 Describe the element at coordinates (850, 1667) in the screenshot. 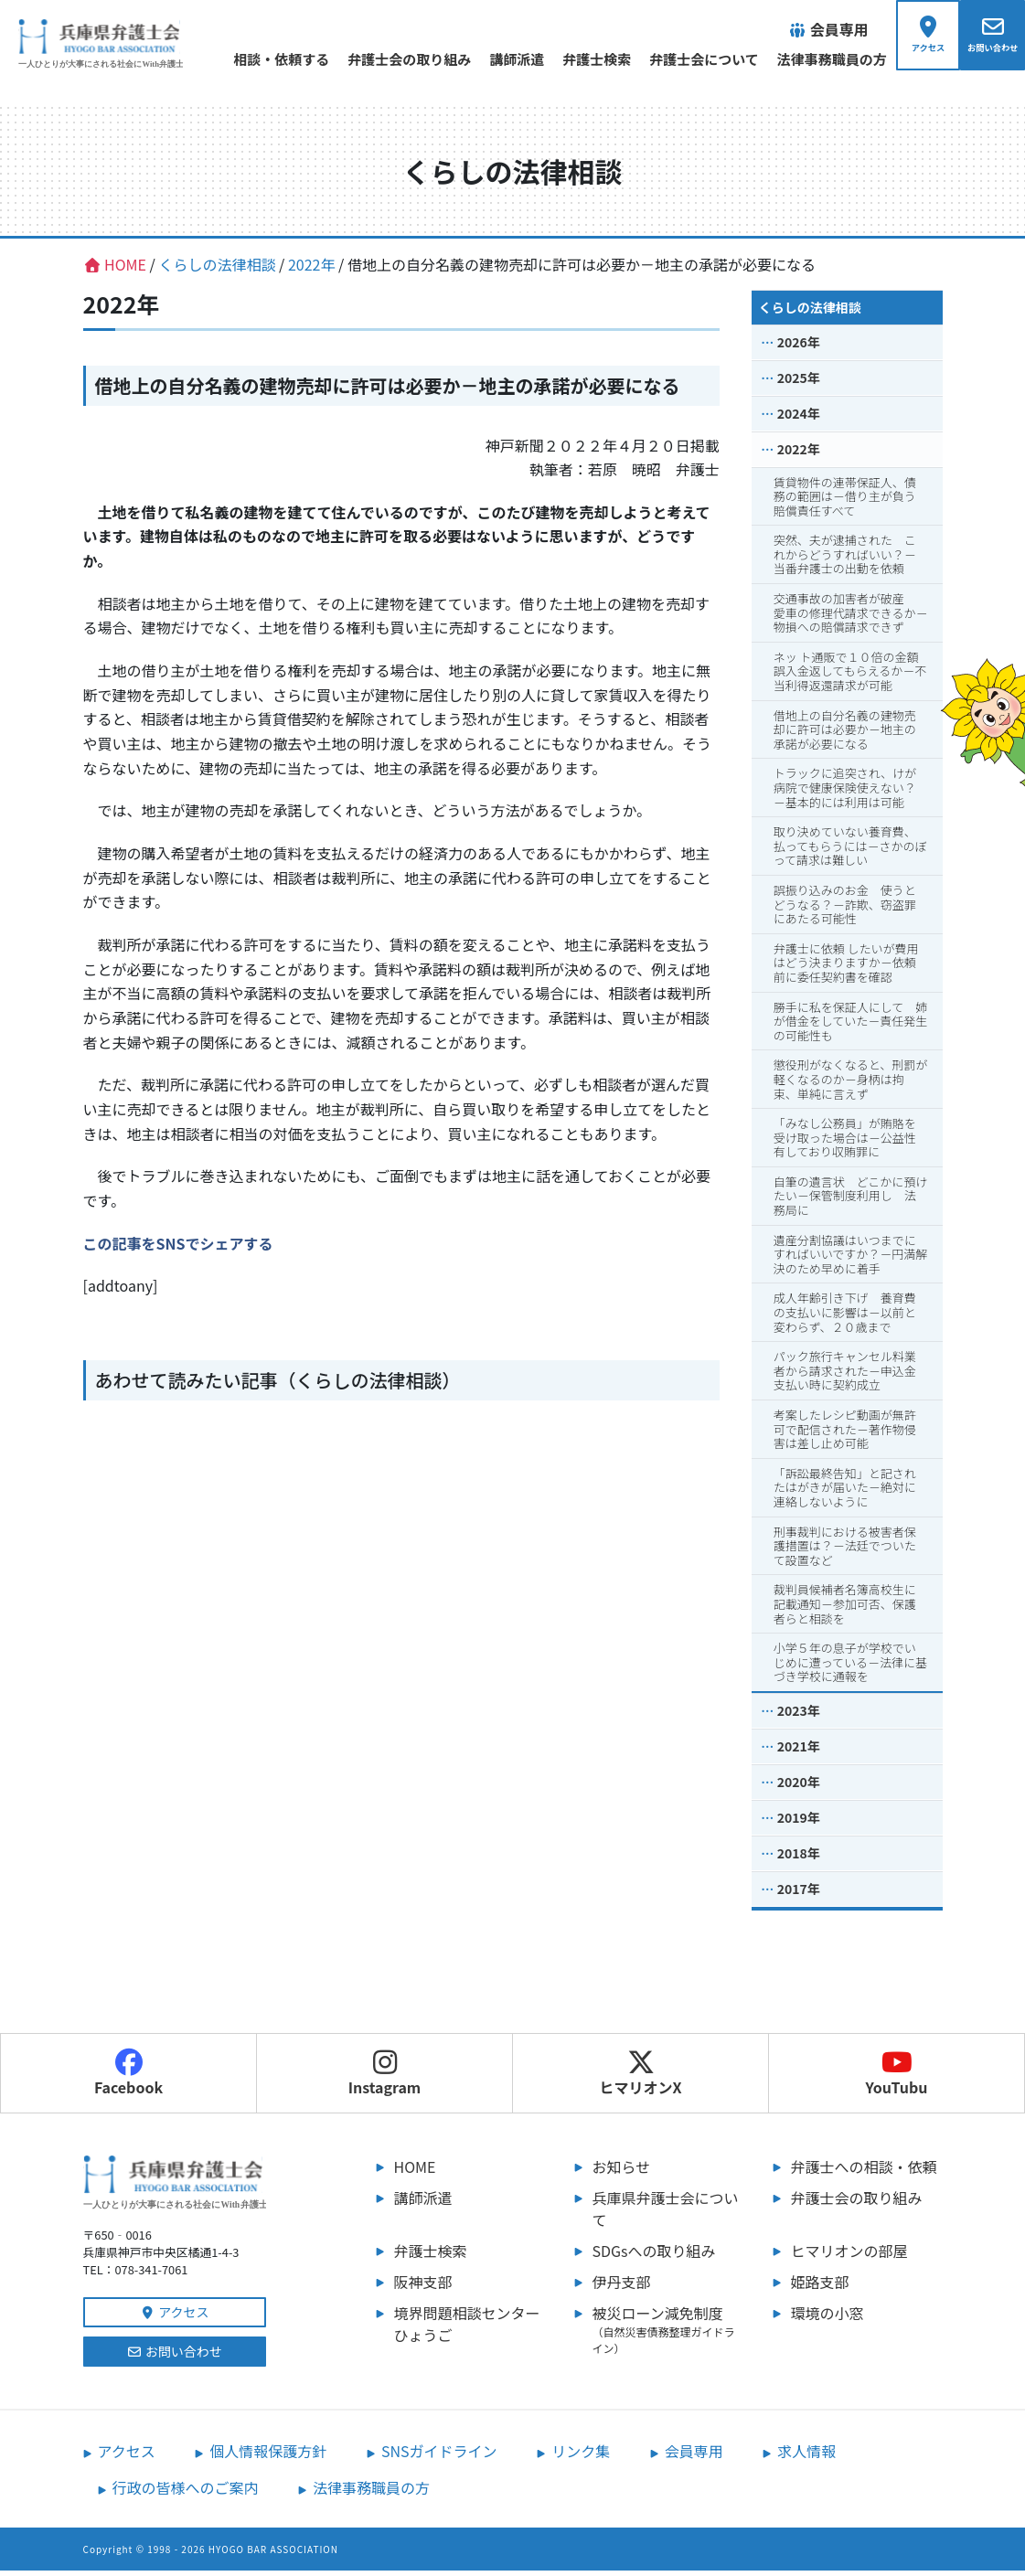

I see `小学５年の息子が学校でいじめに遭っている－法律に基づき学校に通報を` at that location.